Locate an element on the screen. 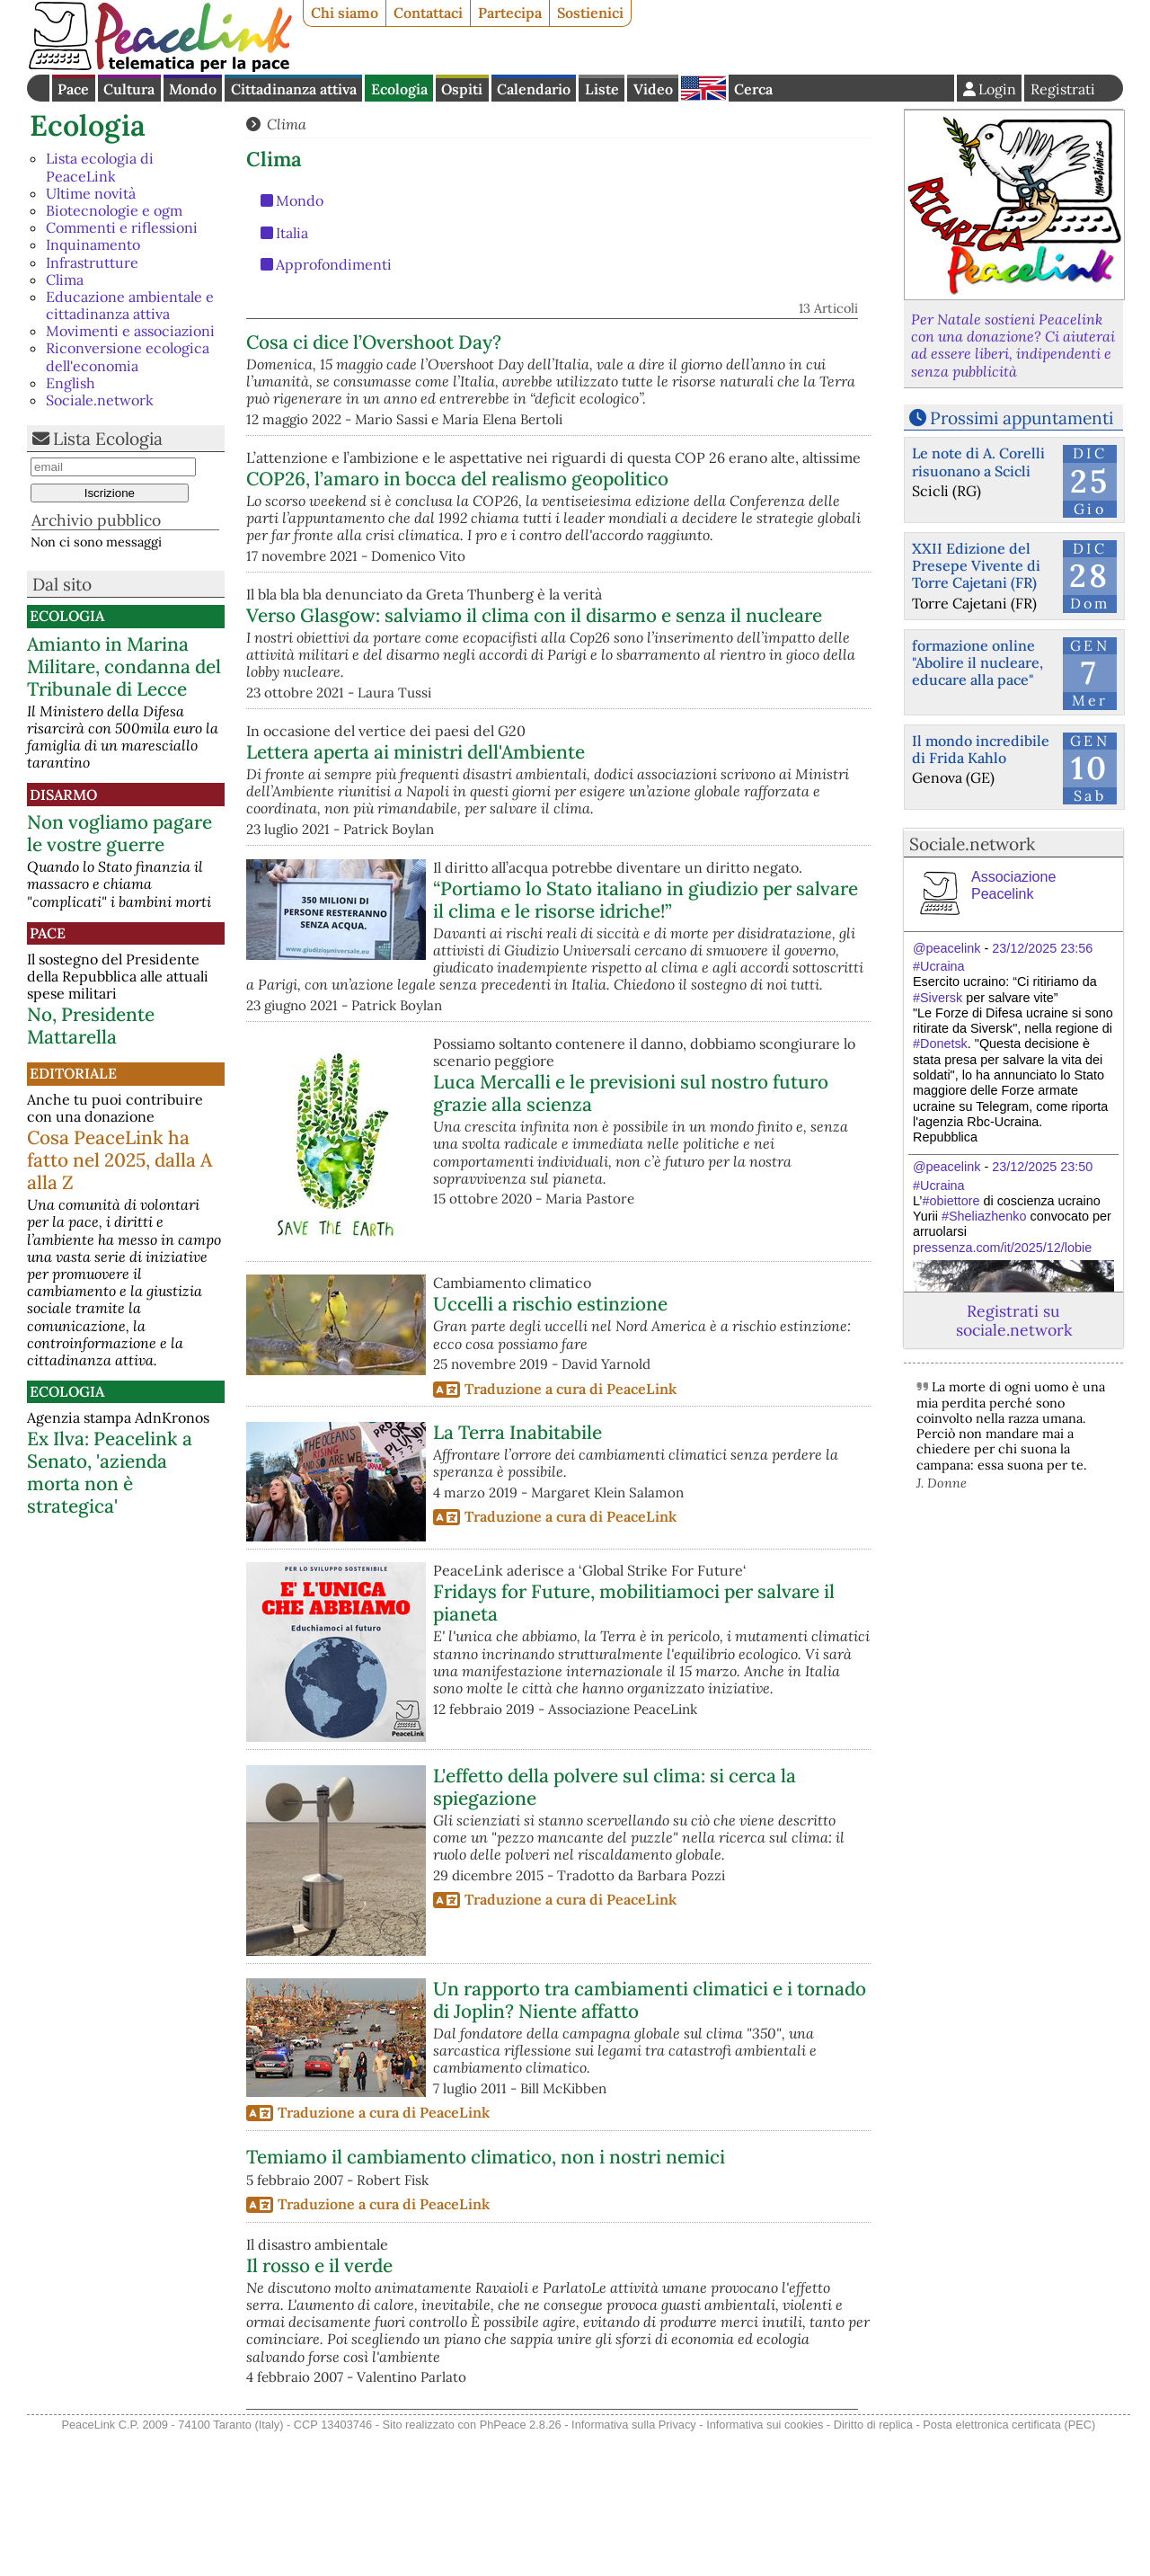 This screenshot has width=1150, height=2576. La Terra Inabitabile is located at coordinates (517, 1572).